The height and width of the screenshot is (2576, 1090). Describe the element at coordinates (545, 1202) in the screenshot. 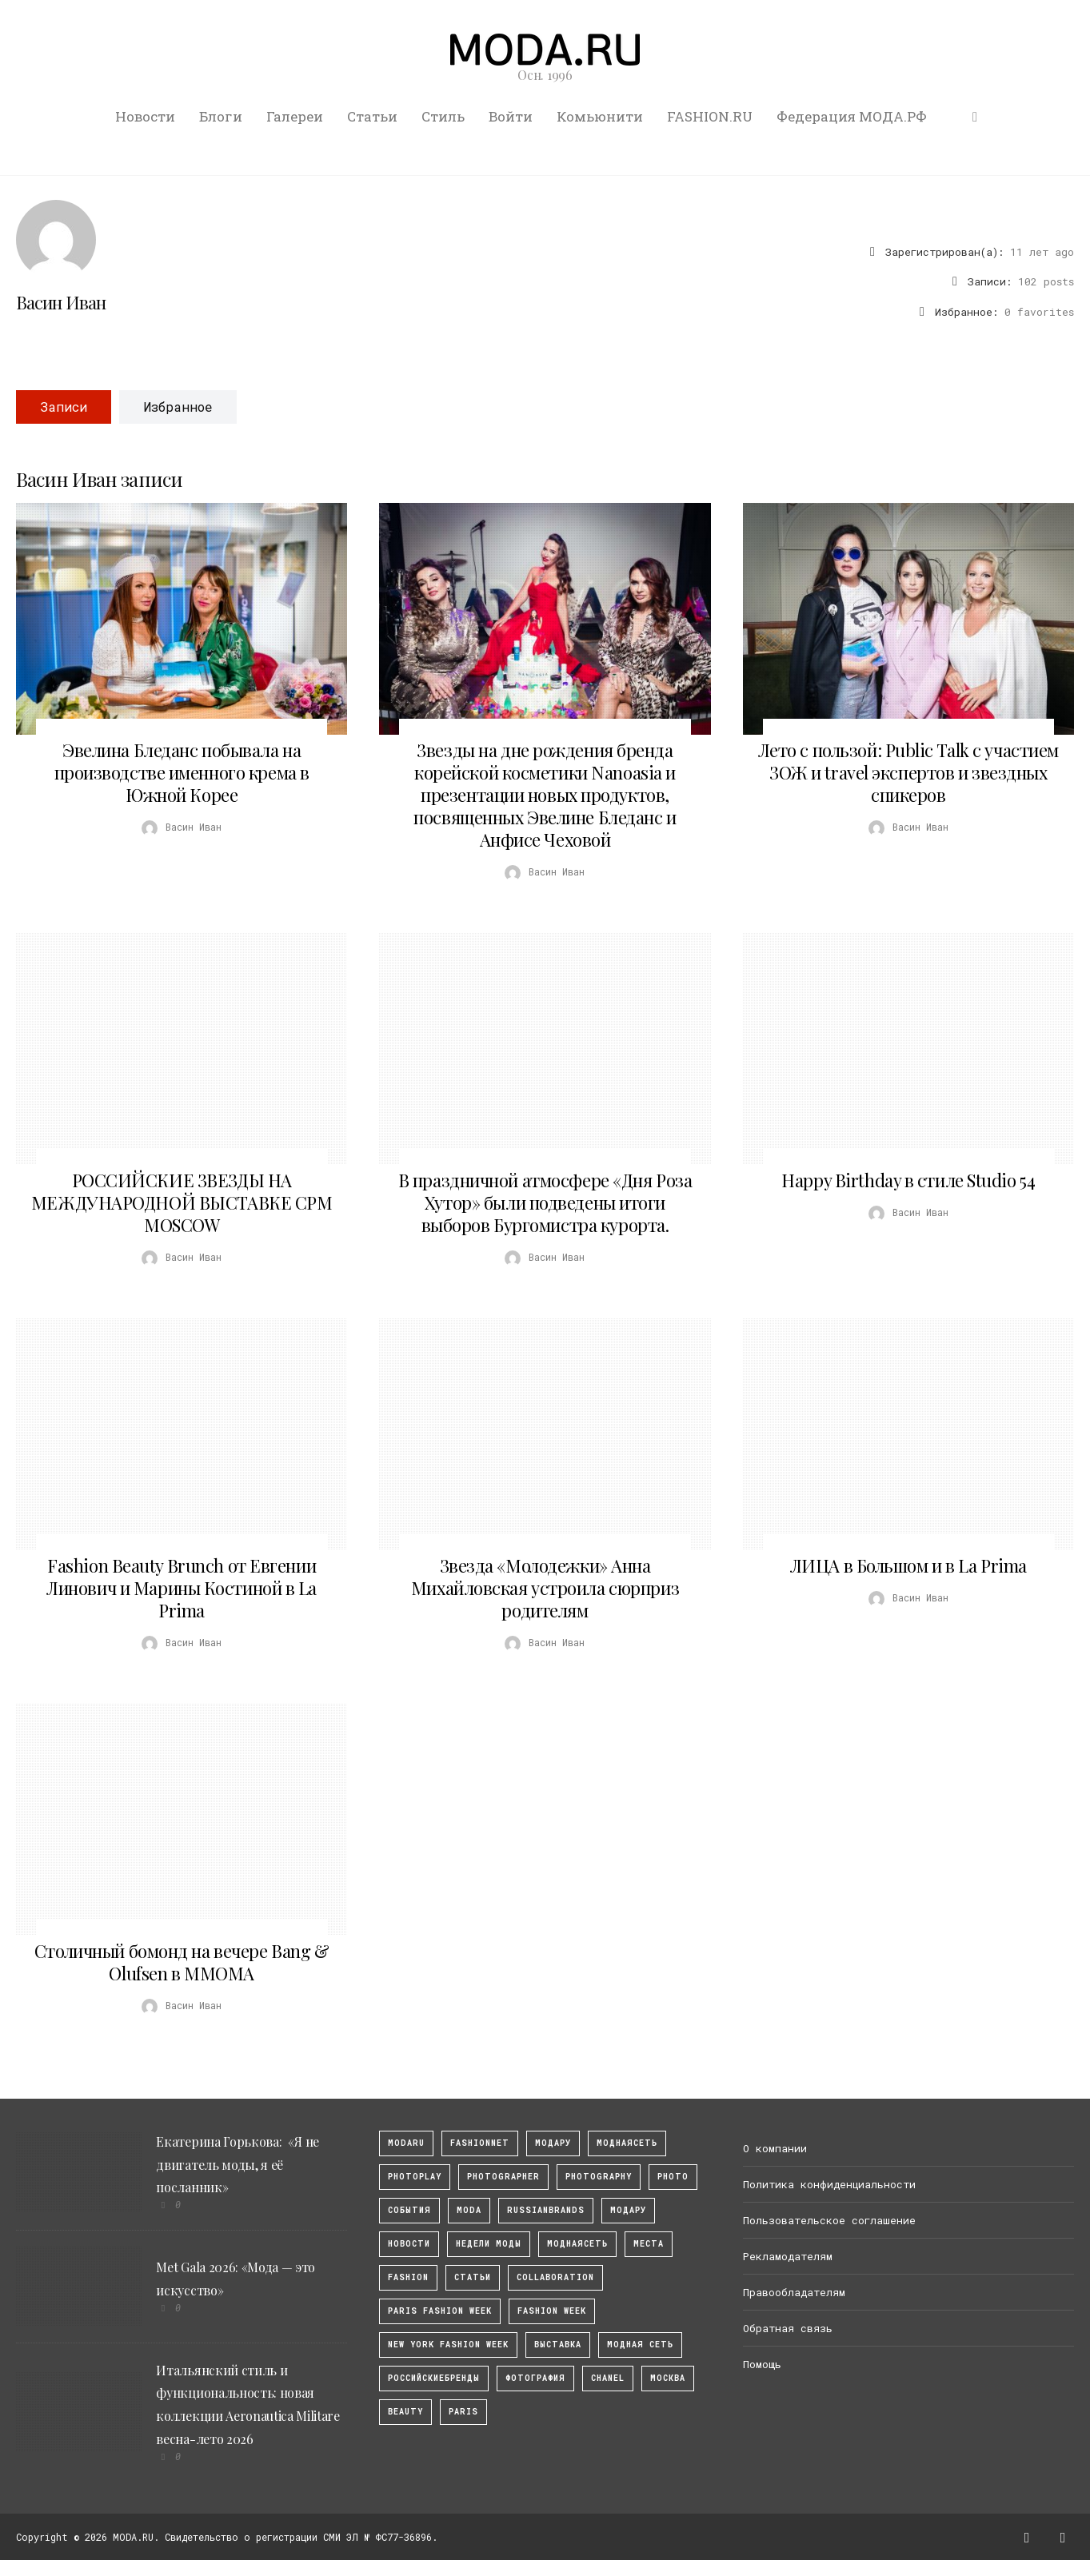

I see `В праздничной атмосфере «Дня Роза Хутор» были подведены итоги выборов Бургомистра курорта.` at that location.